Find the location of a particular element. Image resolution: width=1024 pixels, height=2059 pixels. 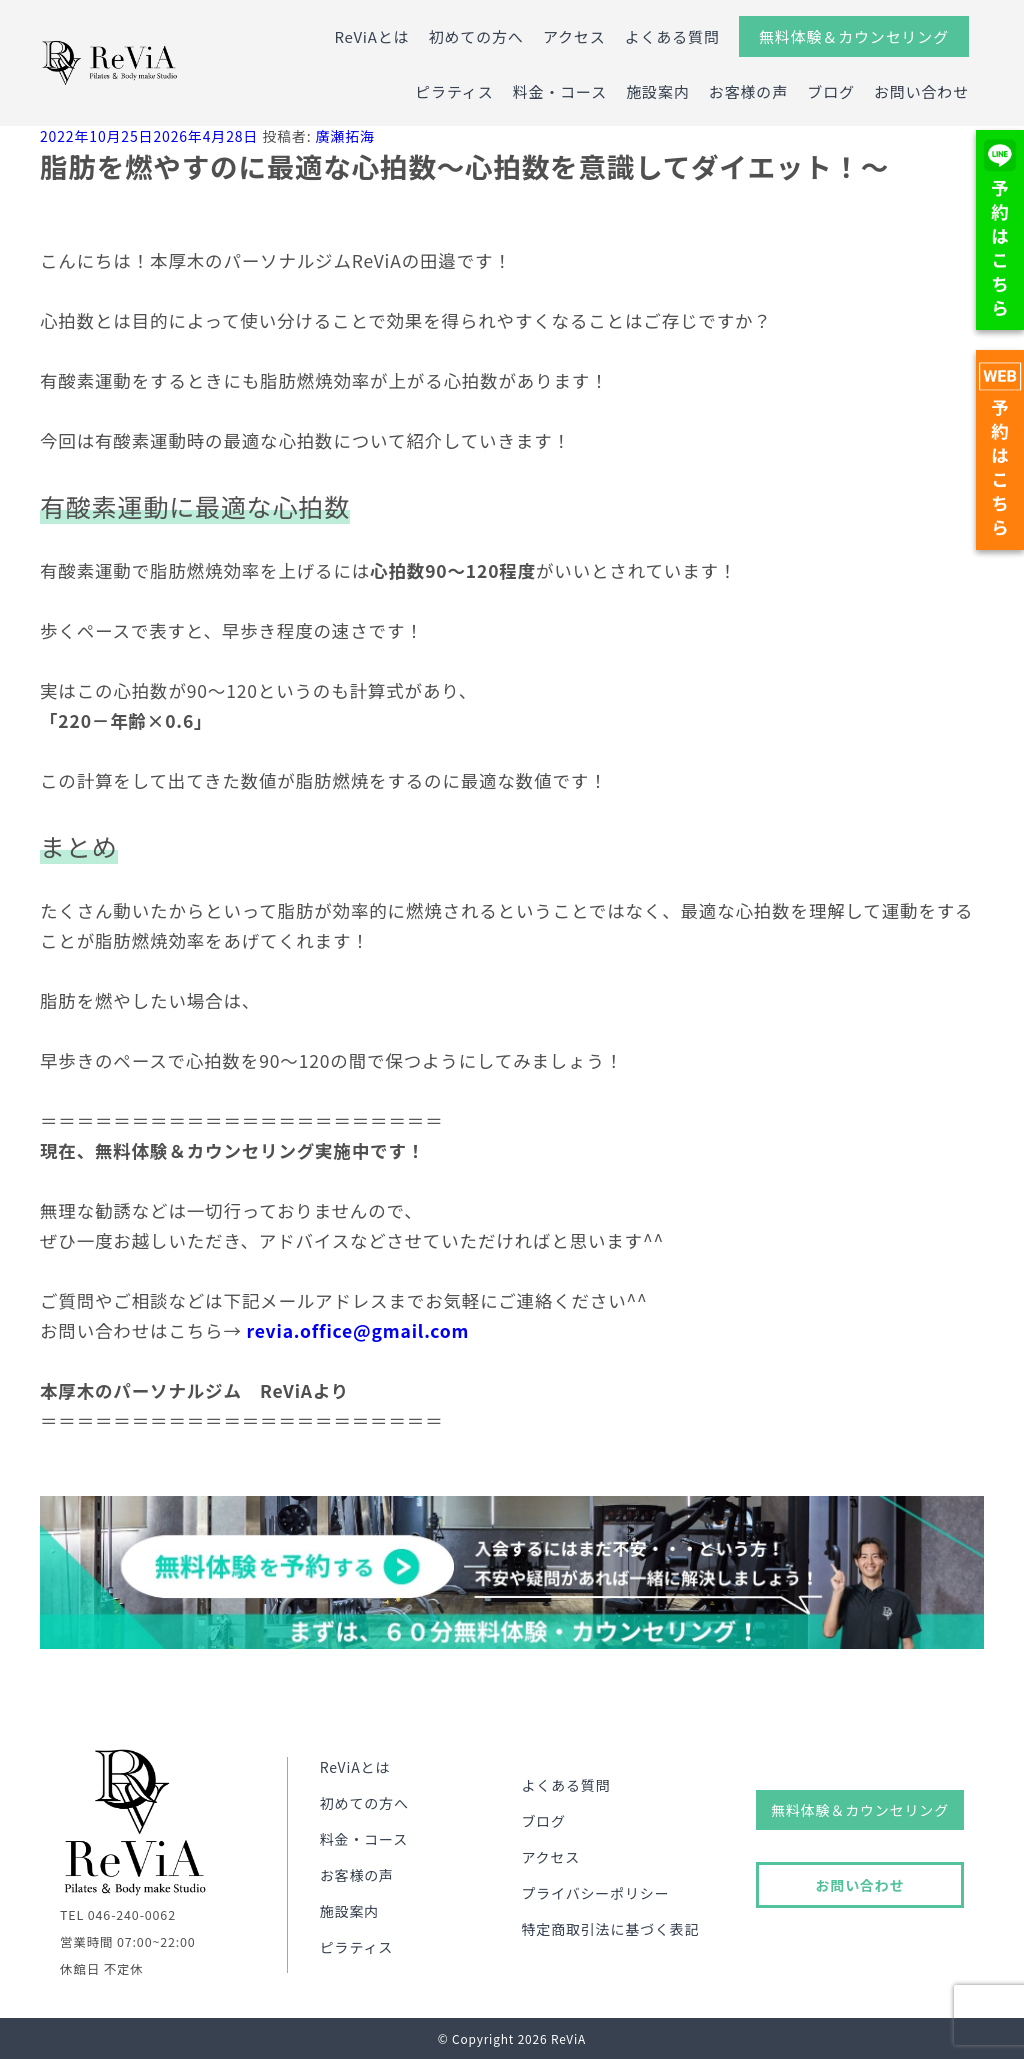

お問い合わせ is located at coordinates (921, 91).